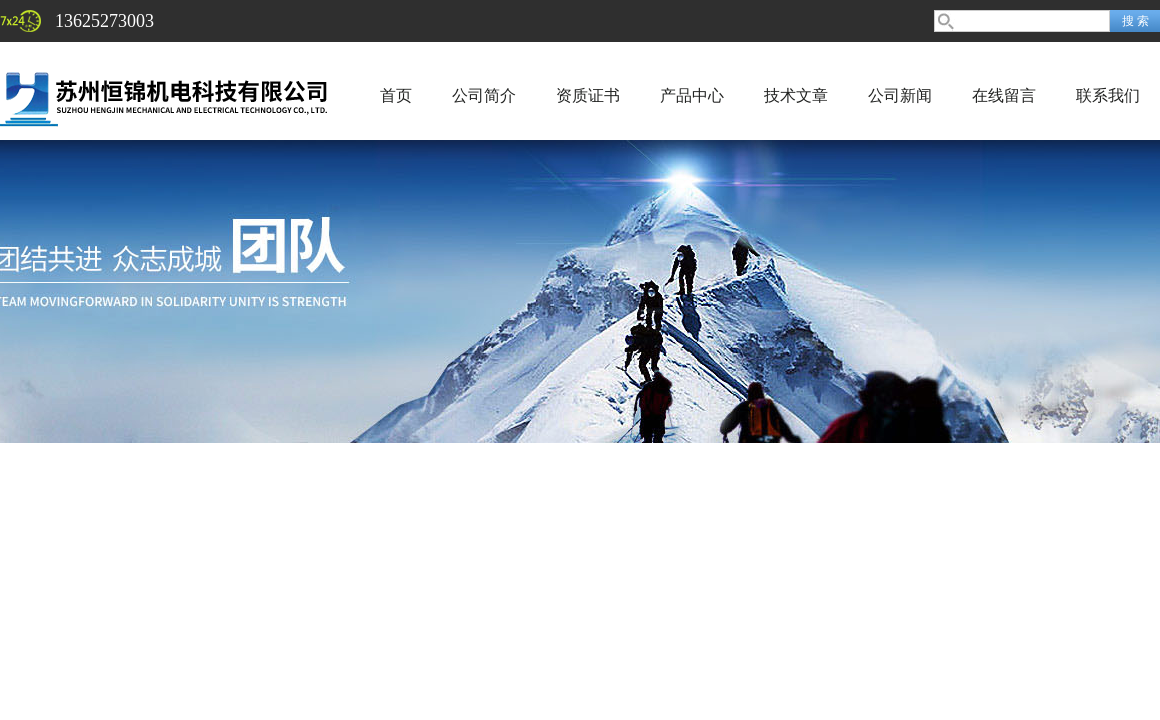 Image resolution: width=1160 pixels, height=720 pixels. I want to click on 联系我们, so click(1108, 95).